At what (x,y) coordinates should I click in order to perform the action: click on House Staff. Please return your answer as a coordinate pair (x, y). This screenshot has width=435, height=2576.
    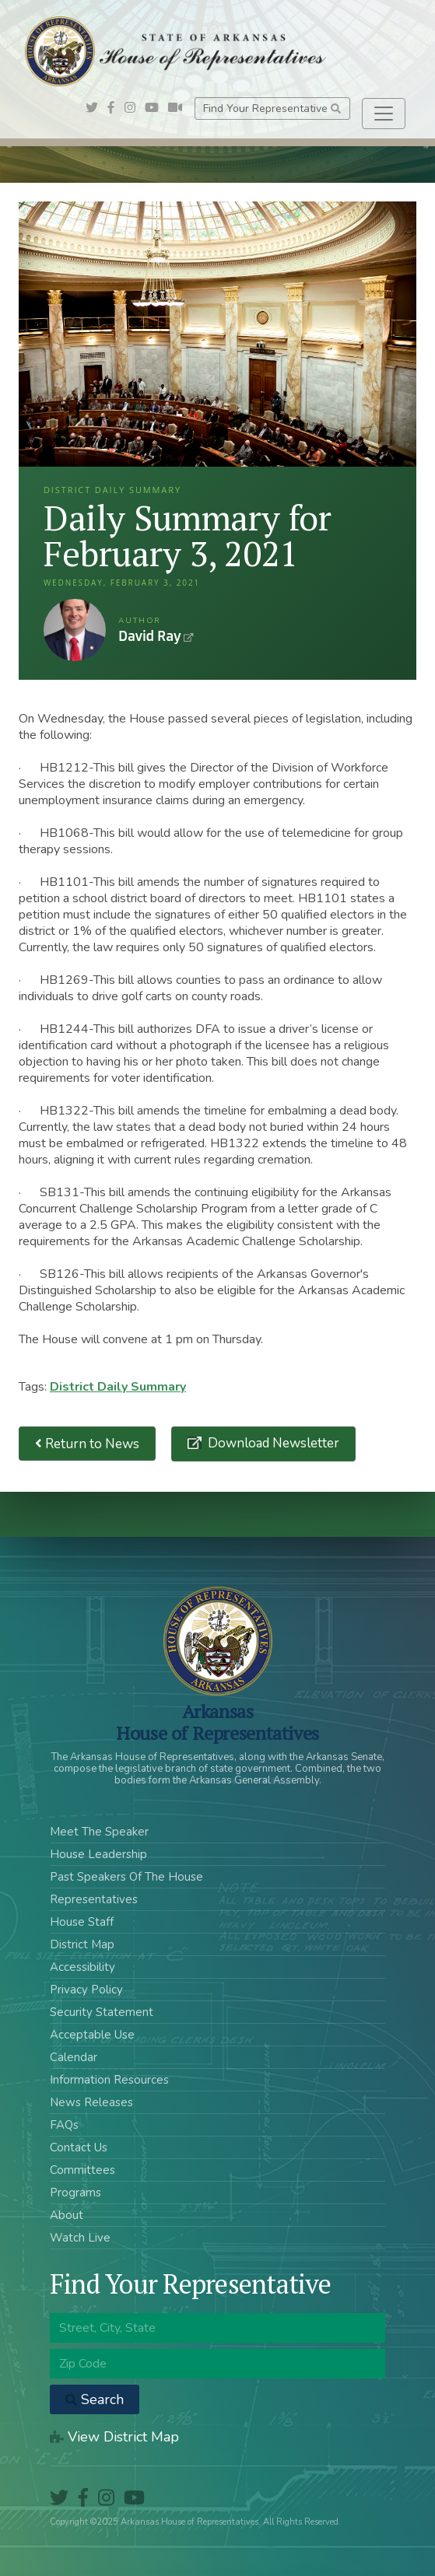
    Looking at the image, I should click on (82, 1922).